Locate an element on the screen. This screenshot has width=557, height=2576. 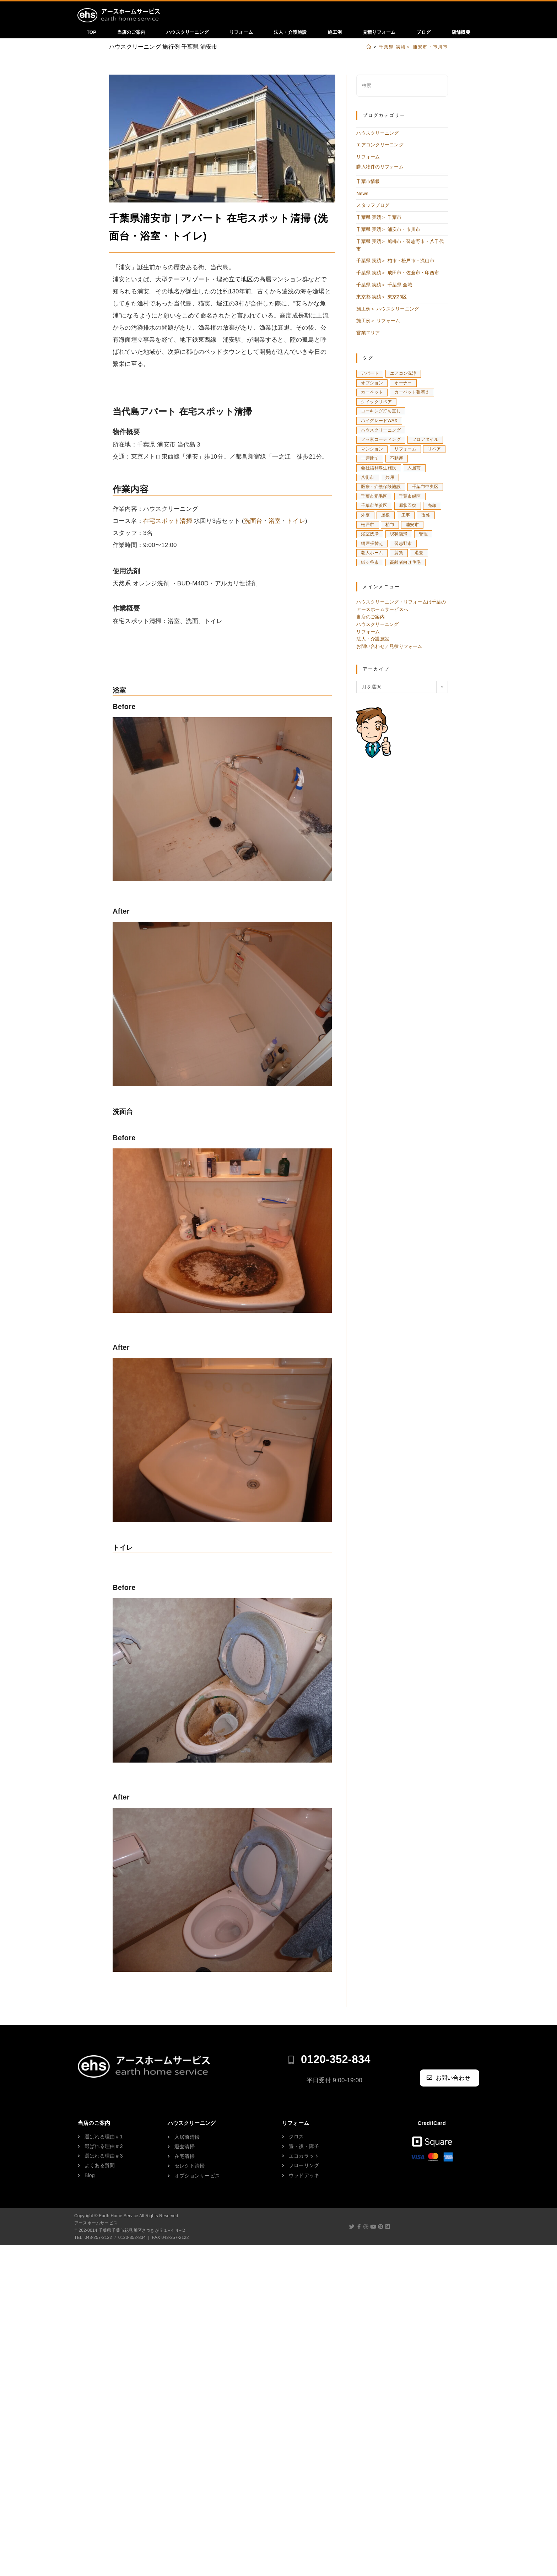
[button] is located at coordinates (449, 2079).